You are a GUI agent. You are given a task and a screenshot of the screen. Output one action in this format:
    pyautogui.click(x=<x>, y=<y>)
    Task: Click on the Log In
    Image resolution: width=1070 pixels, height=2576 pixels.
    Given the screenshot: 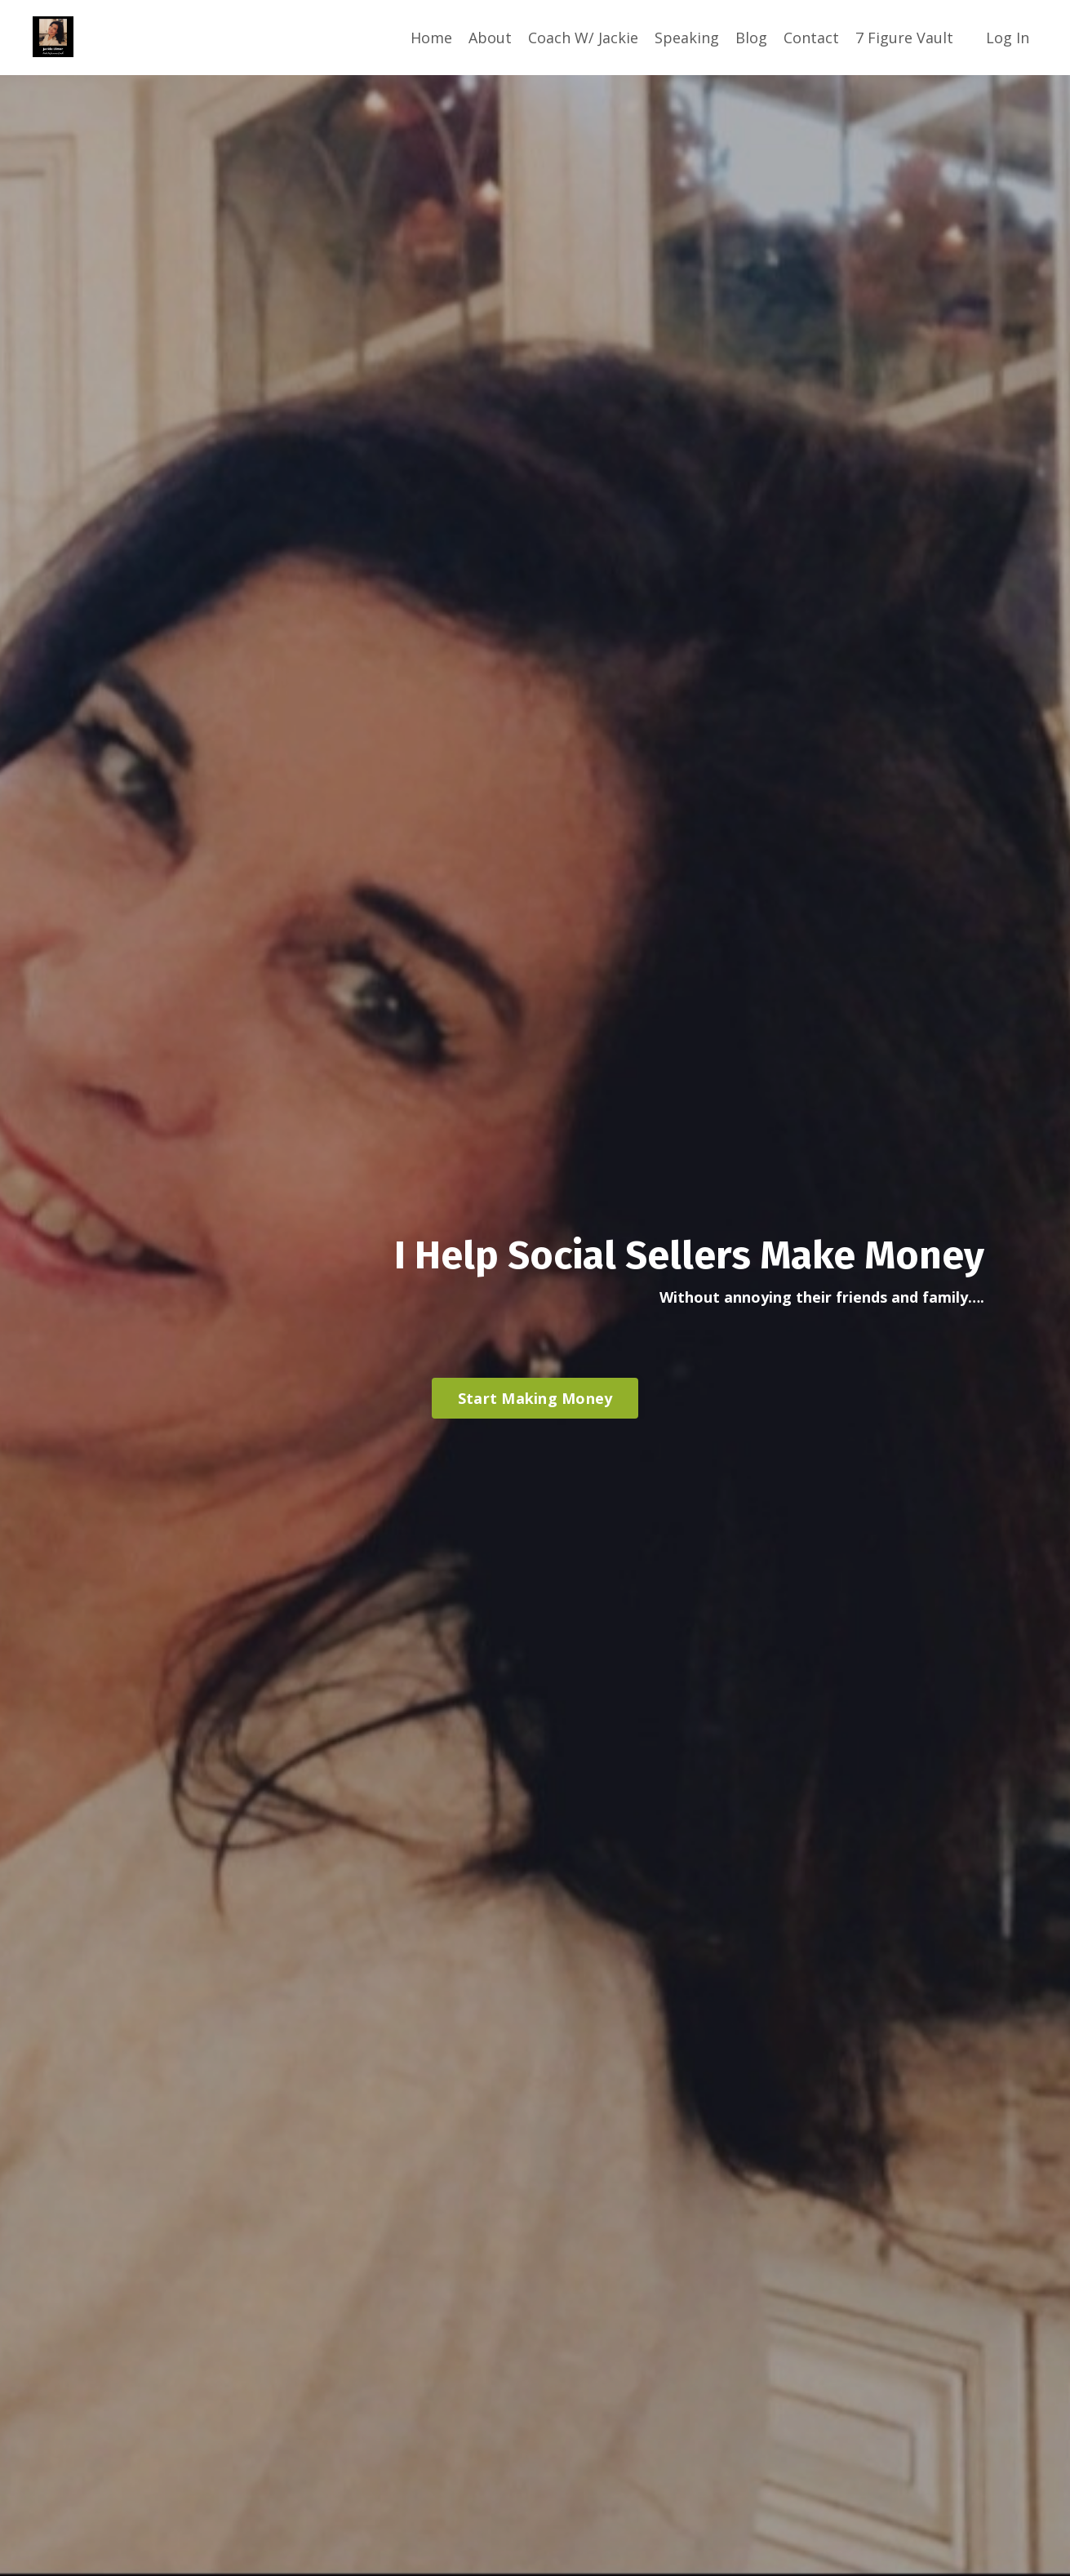 What is the action you would take?
    pyautogui.click(x=1007, y=37)
    